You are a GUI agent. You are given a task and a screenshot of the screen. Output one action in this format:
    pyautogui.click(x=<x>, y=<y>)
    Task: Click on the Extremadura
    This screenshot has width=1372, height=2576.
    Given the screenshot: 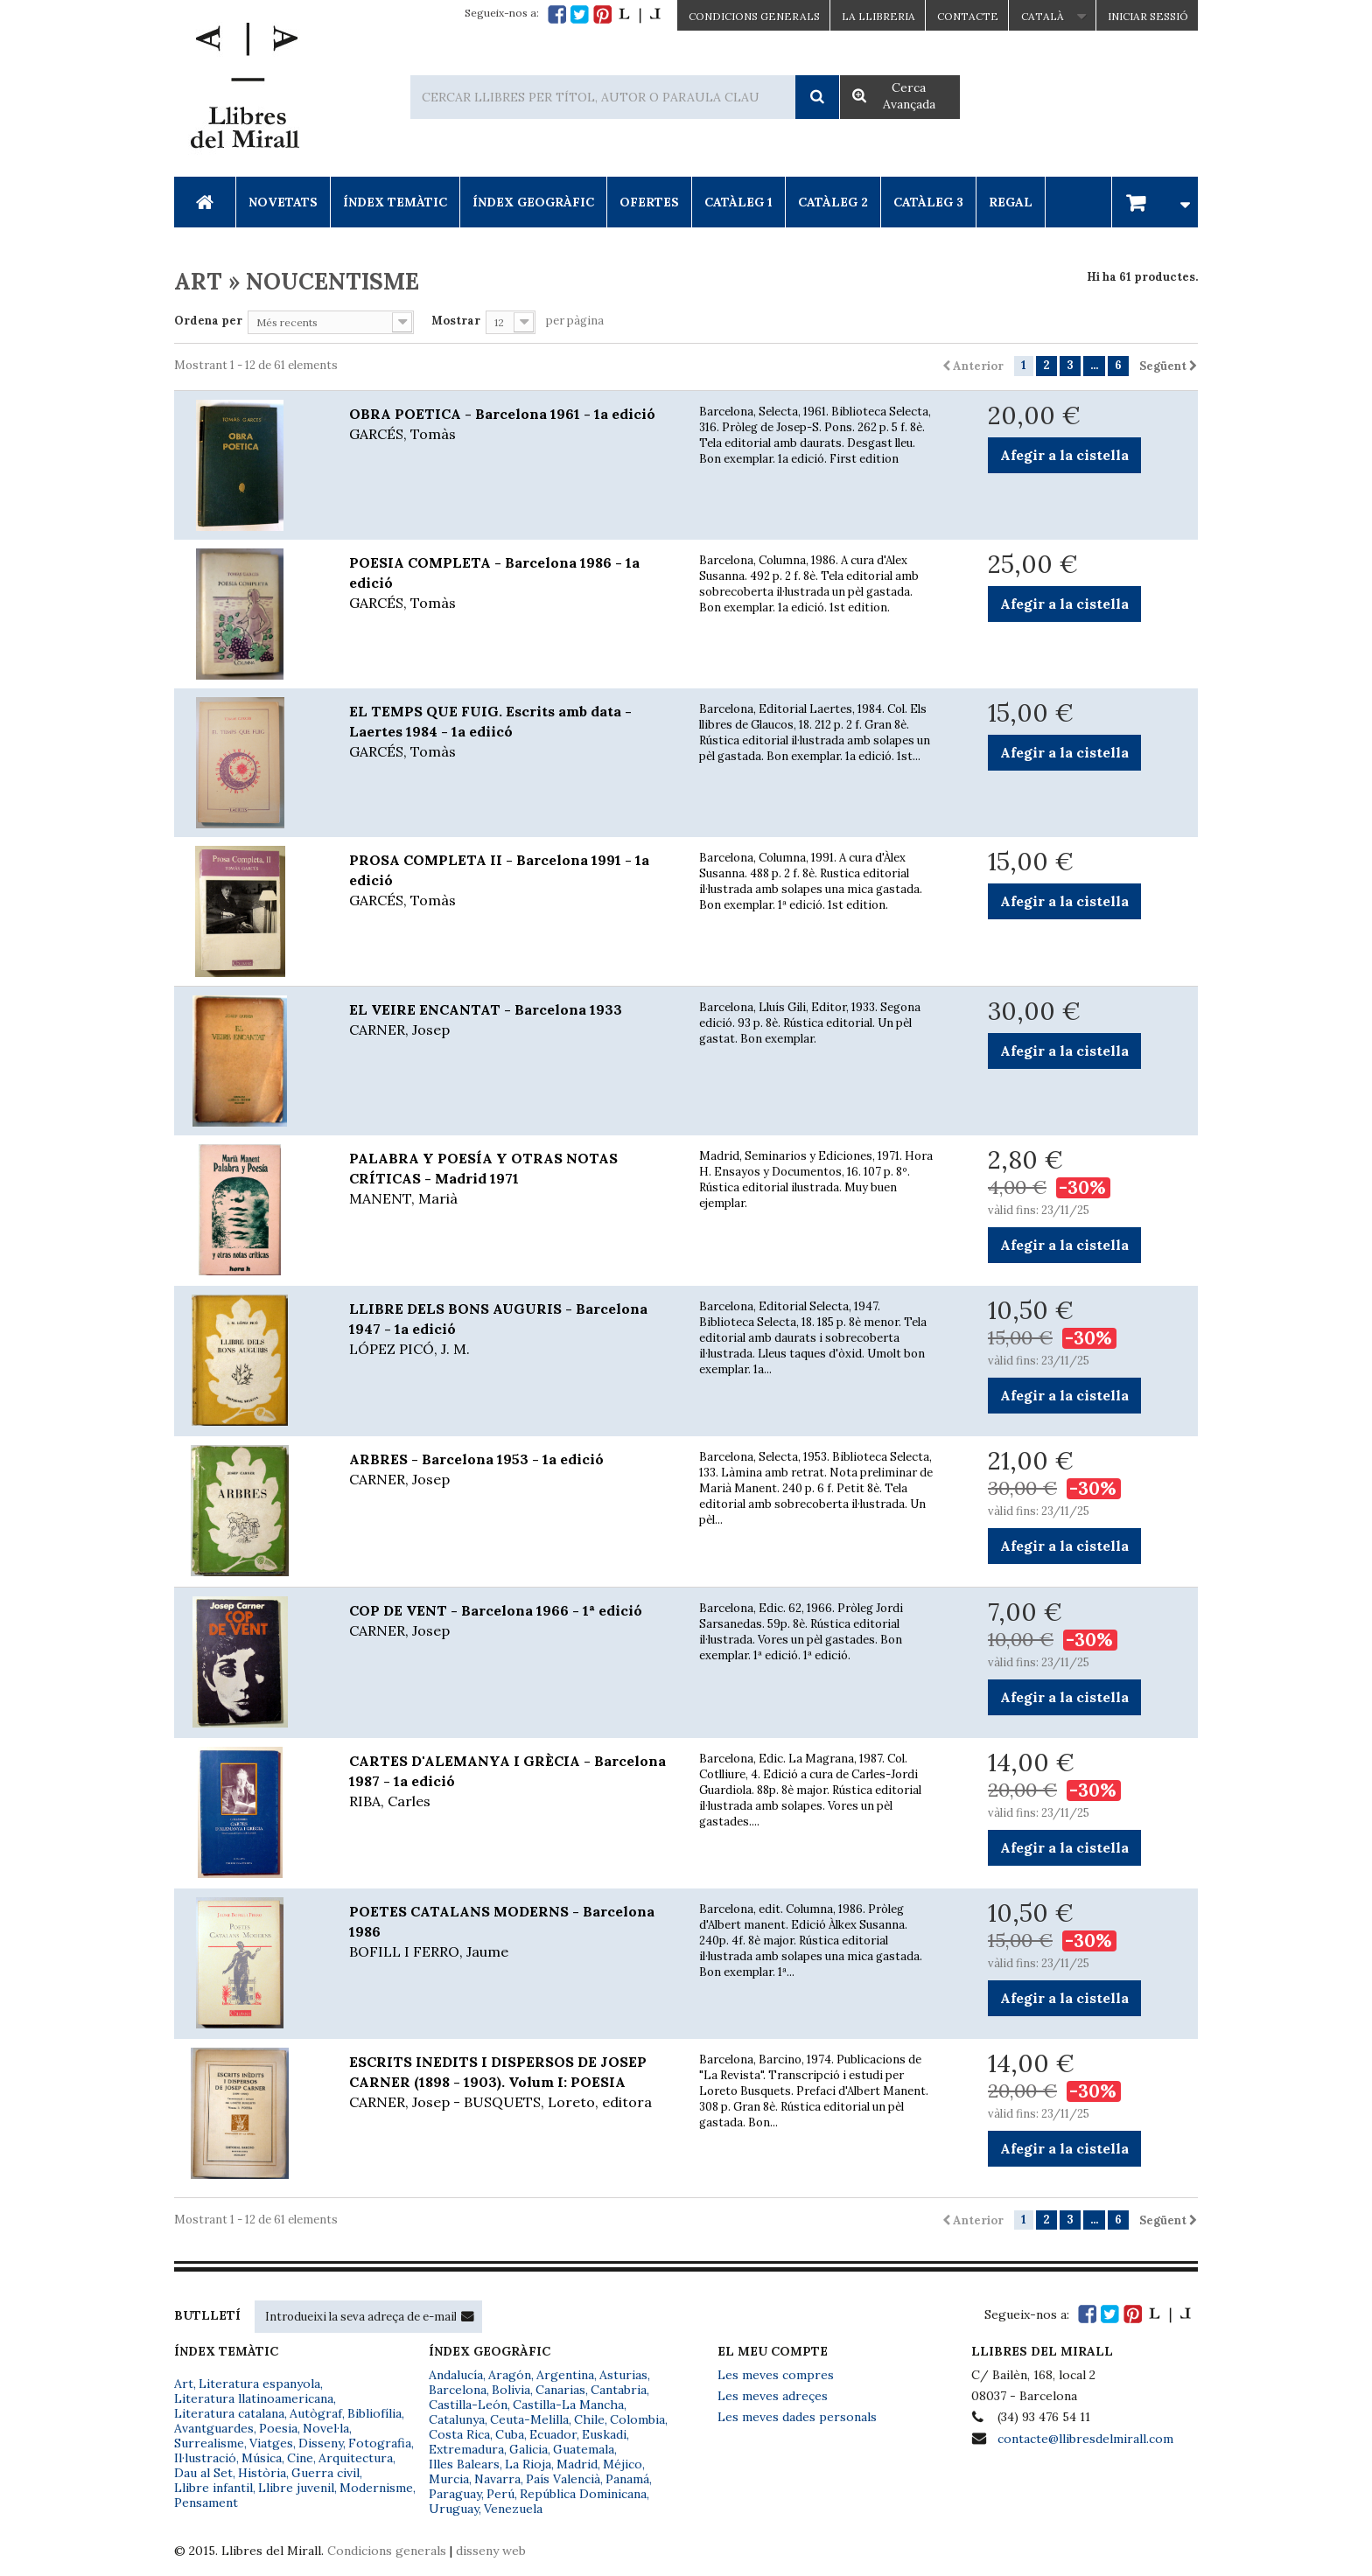 What is the action you would take?
    pyautogui.click(x=466, y=2449)
    